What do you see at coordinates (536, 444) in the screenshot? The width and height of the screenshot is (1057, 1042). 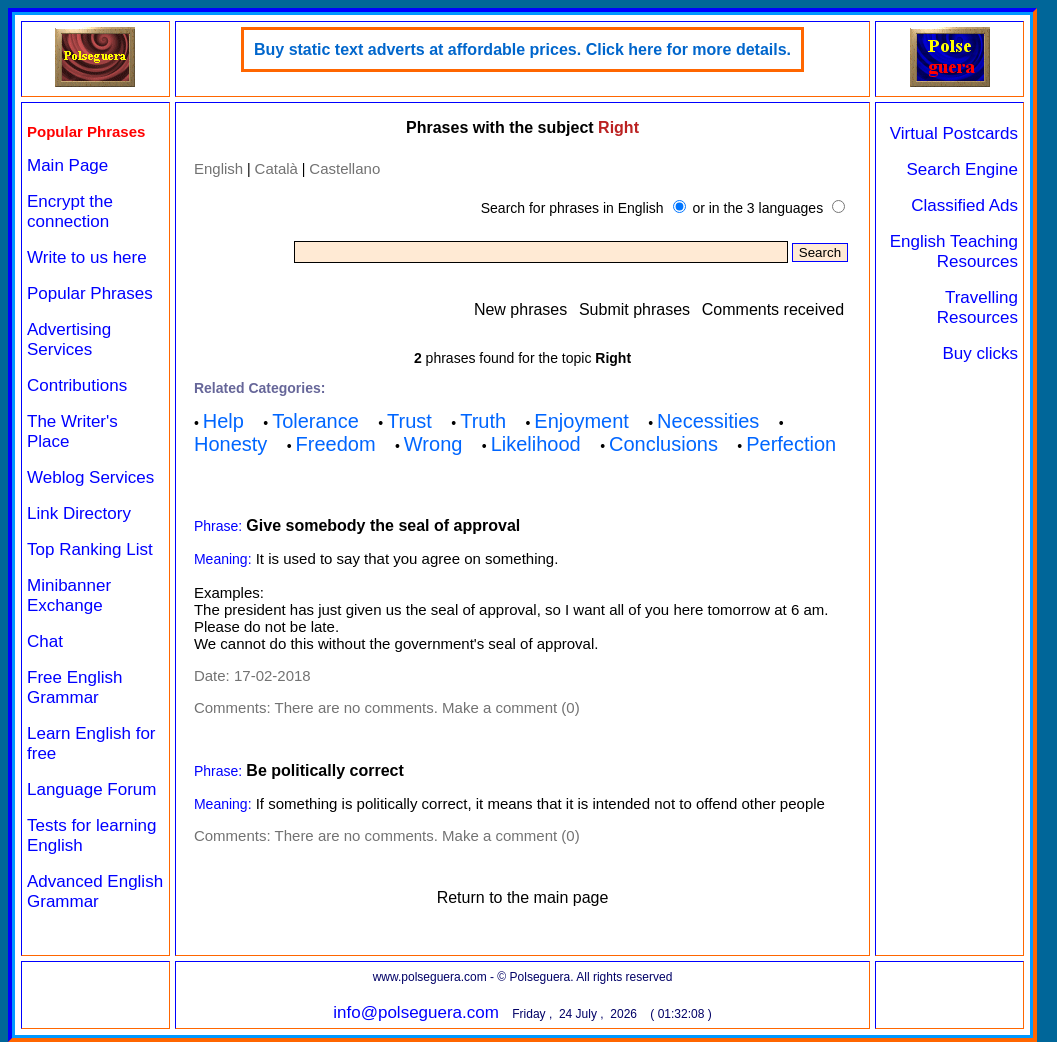 I see `Likelihood` at bounding box center [536, 444].